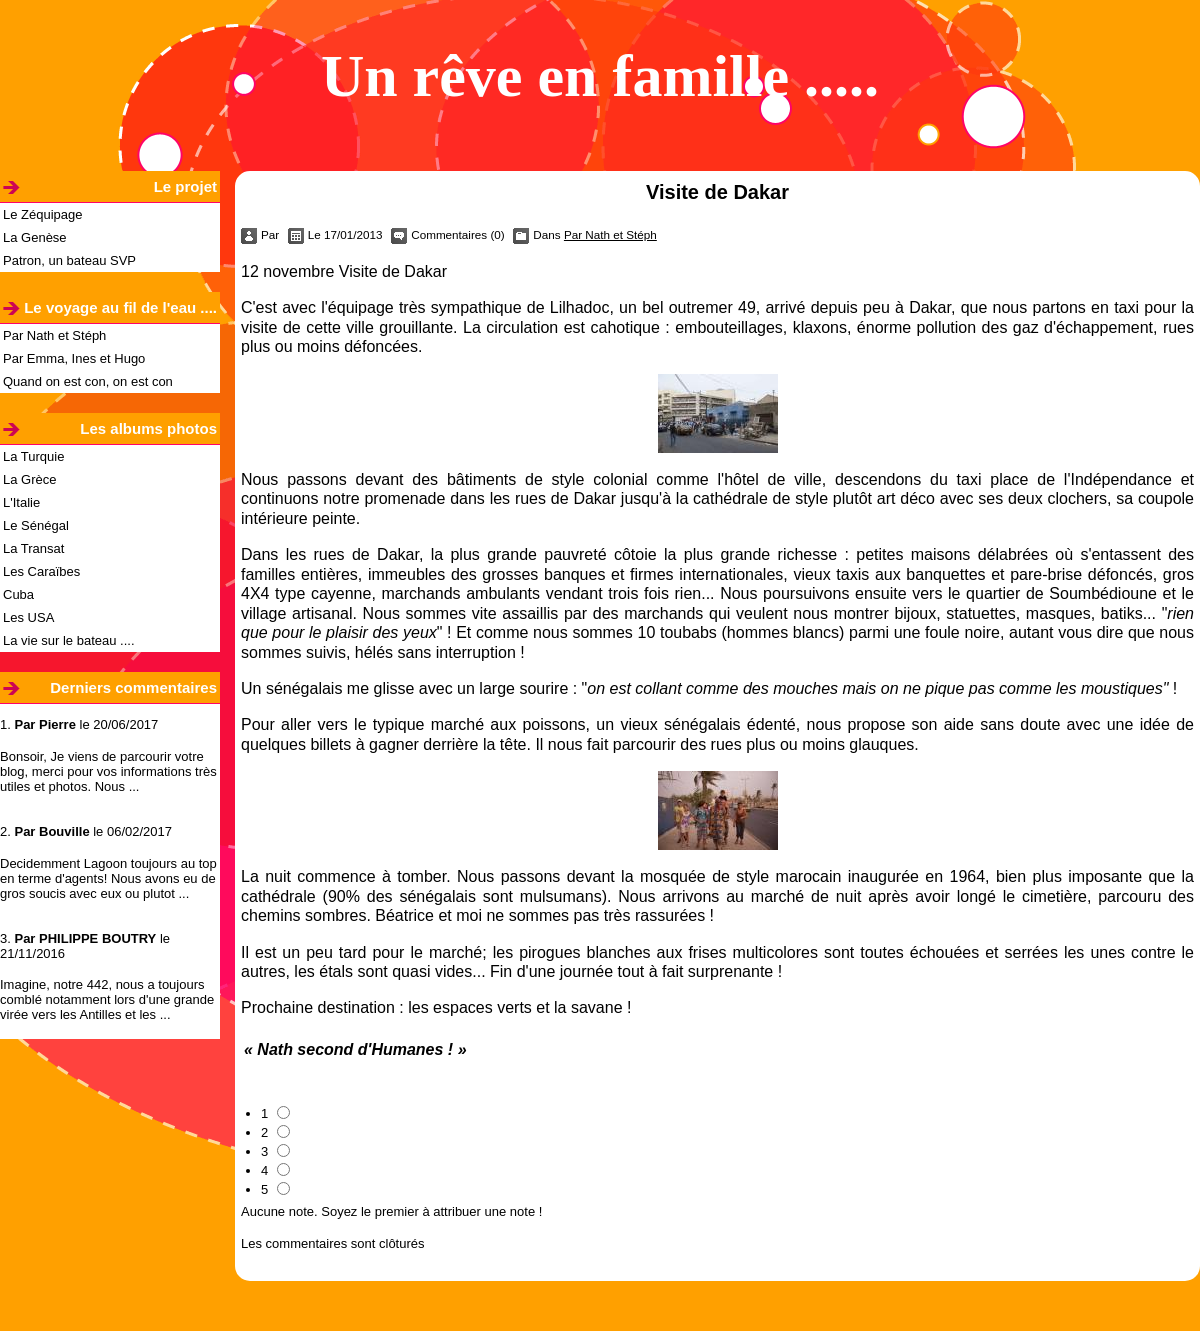  I want to click on Un rêve en famille ....., so click(600, 76).